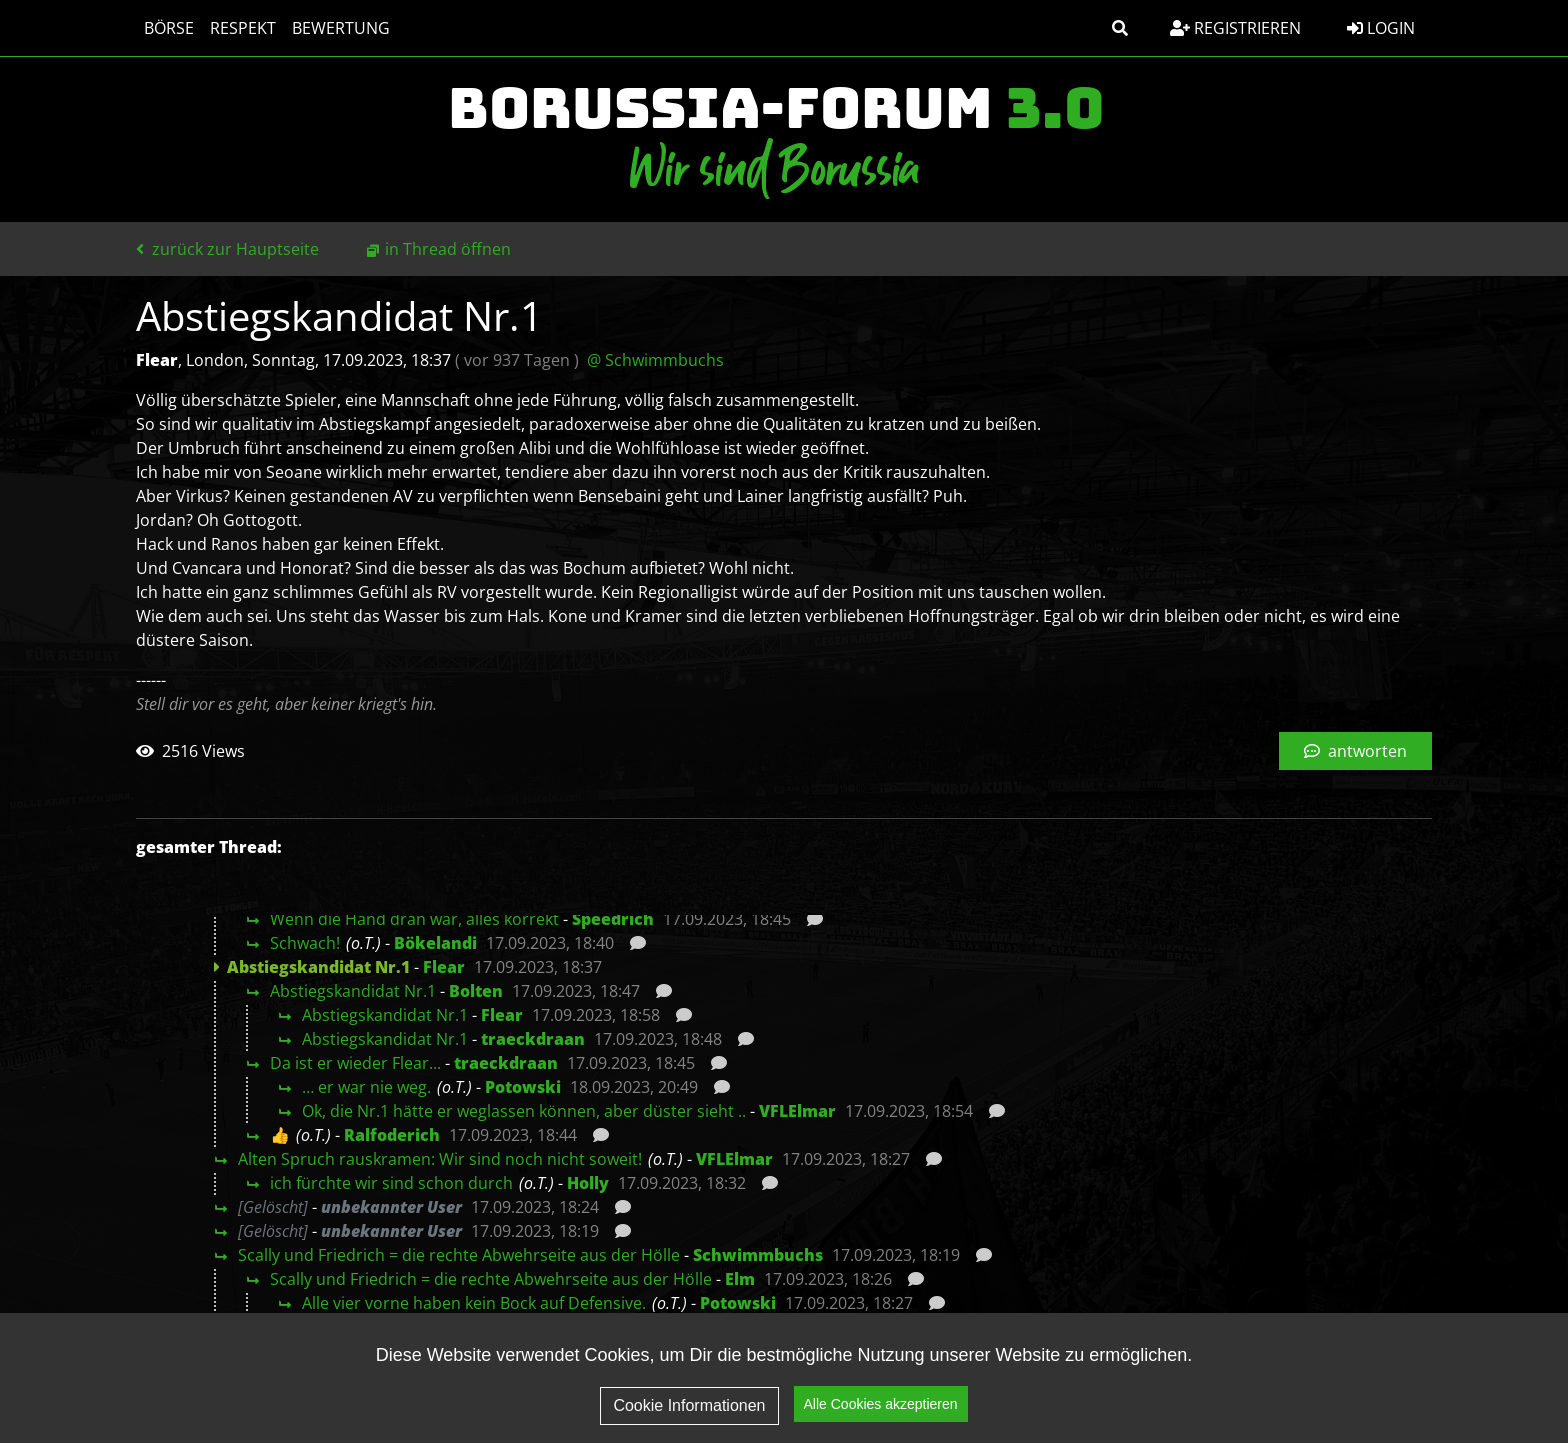 Image resolution: width=1568 pixels, height=1443 pixels. What do you see at coordinates (613, 919) in the screenshot?
I see `Speedrich` at bounding box center [613, 919].